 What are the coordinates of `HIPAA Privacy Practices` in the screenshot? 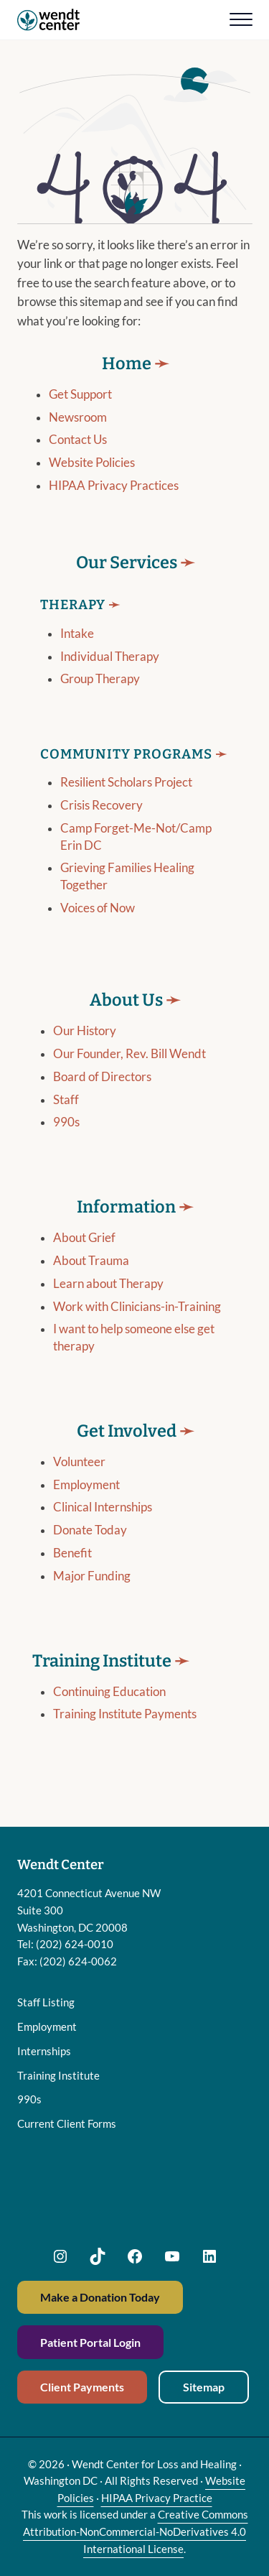 It's located at (114, 502).